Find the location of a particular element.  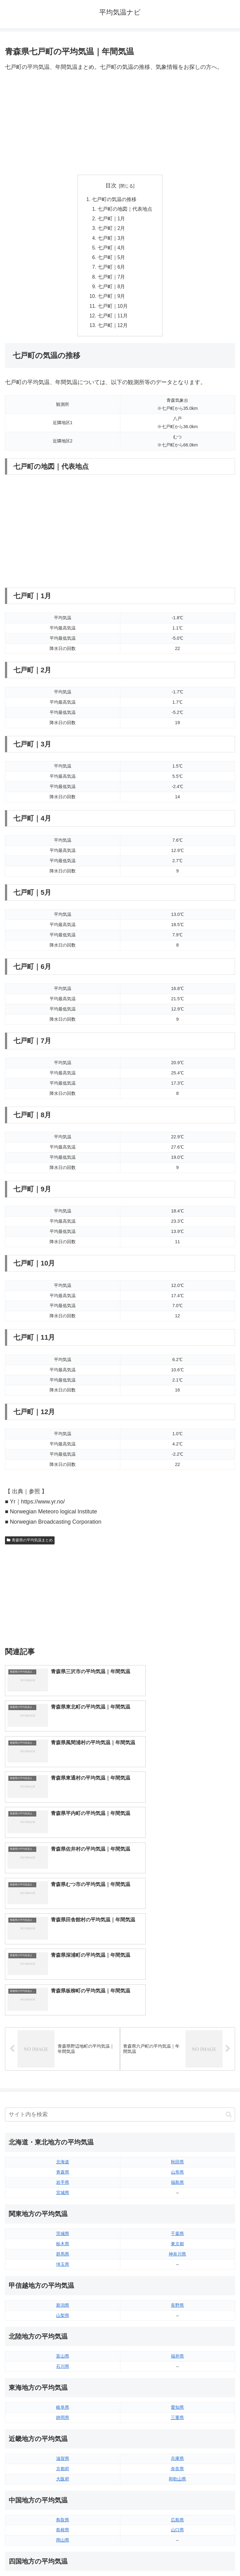

大阪府 is located at coordinates (62, 2299).